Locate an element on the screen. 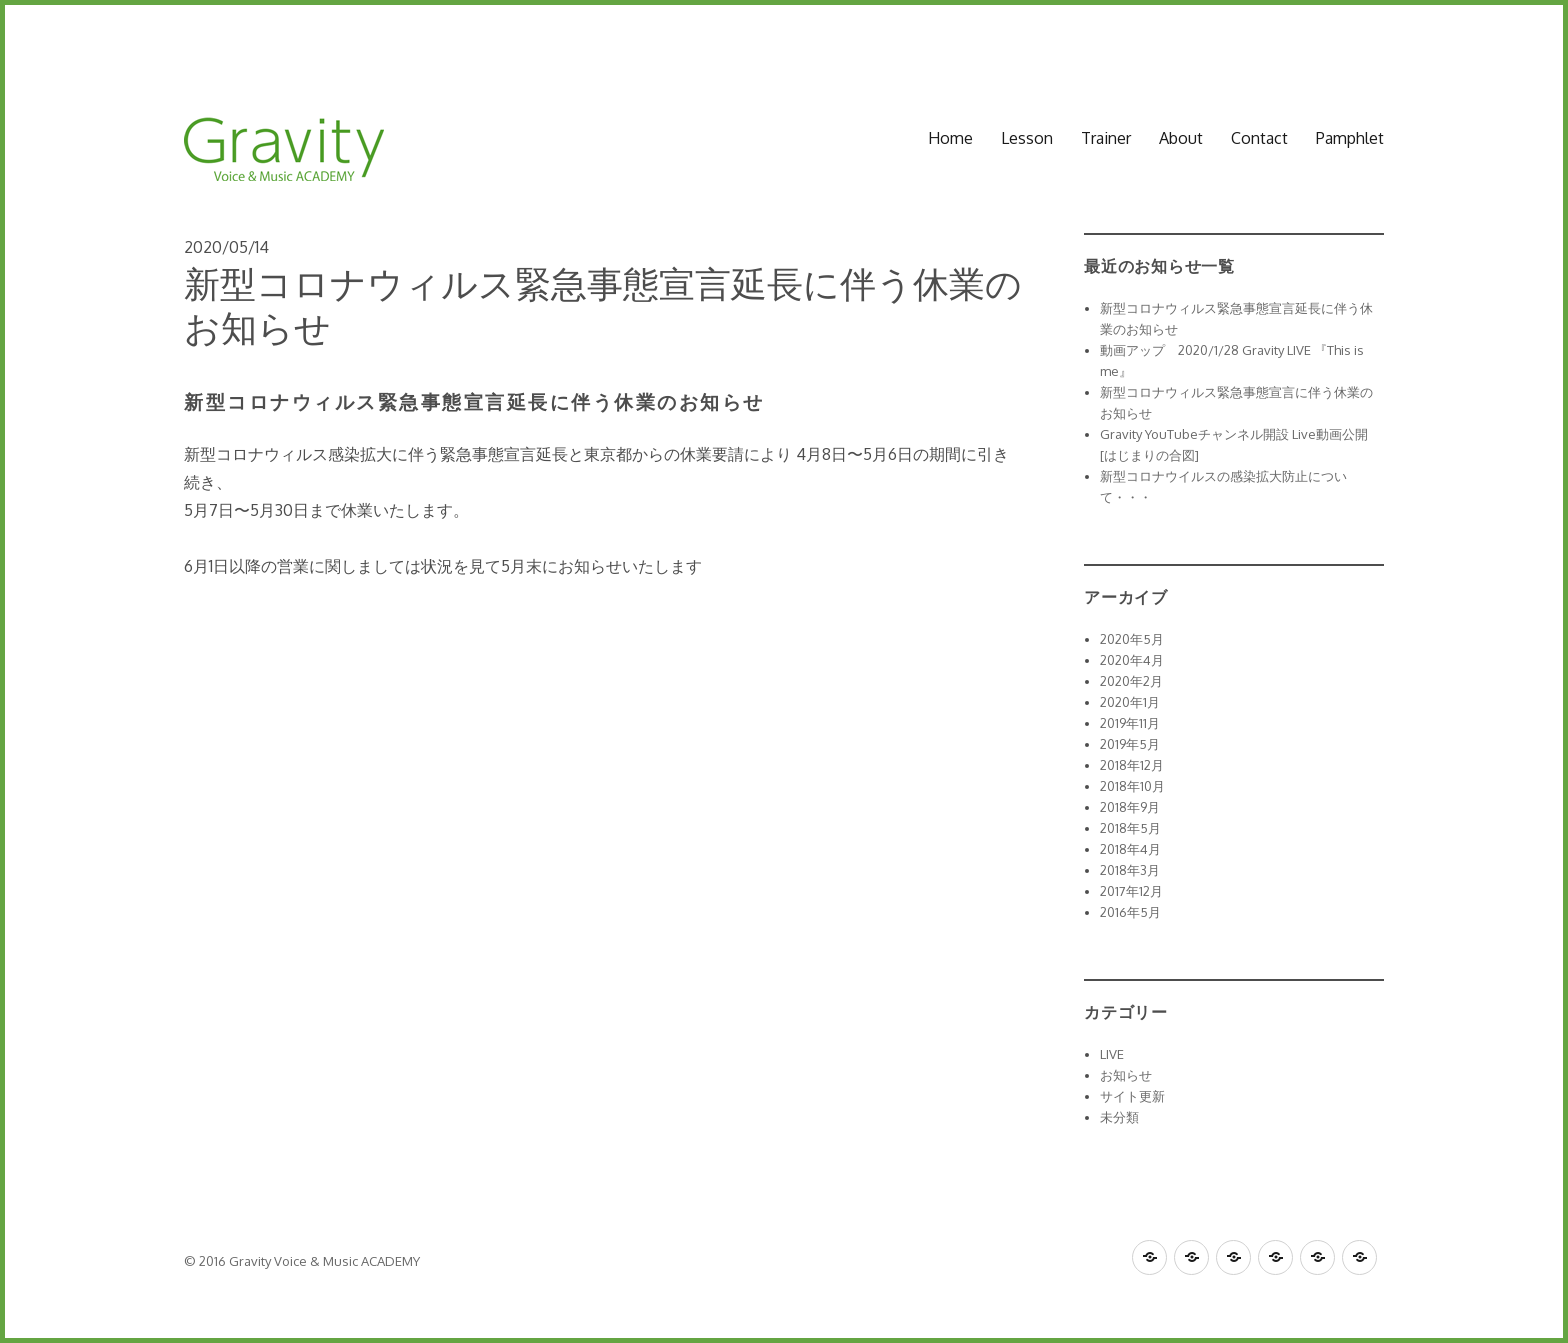 This screenshot has height=1343, width=1568. 2018年3月 is located at coordinates (1130, 870).